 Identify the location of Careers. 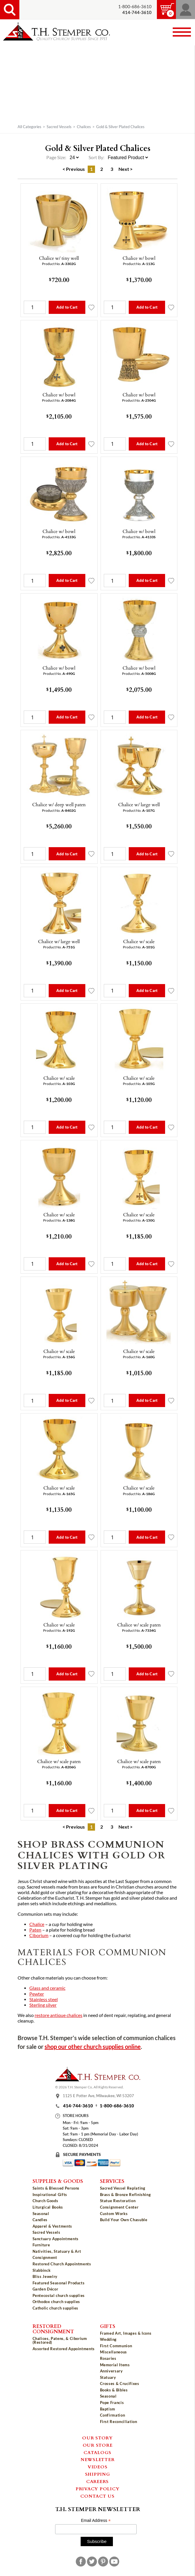
(97, 2481).